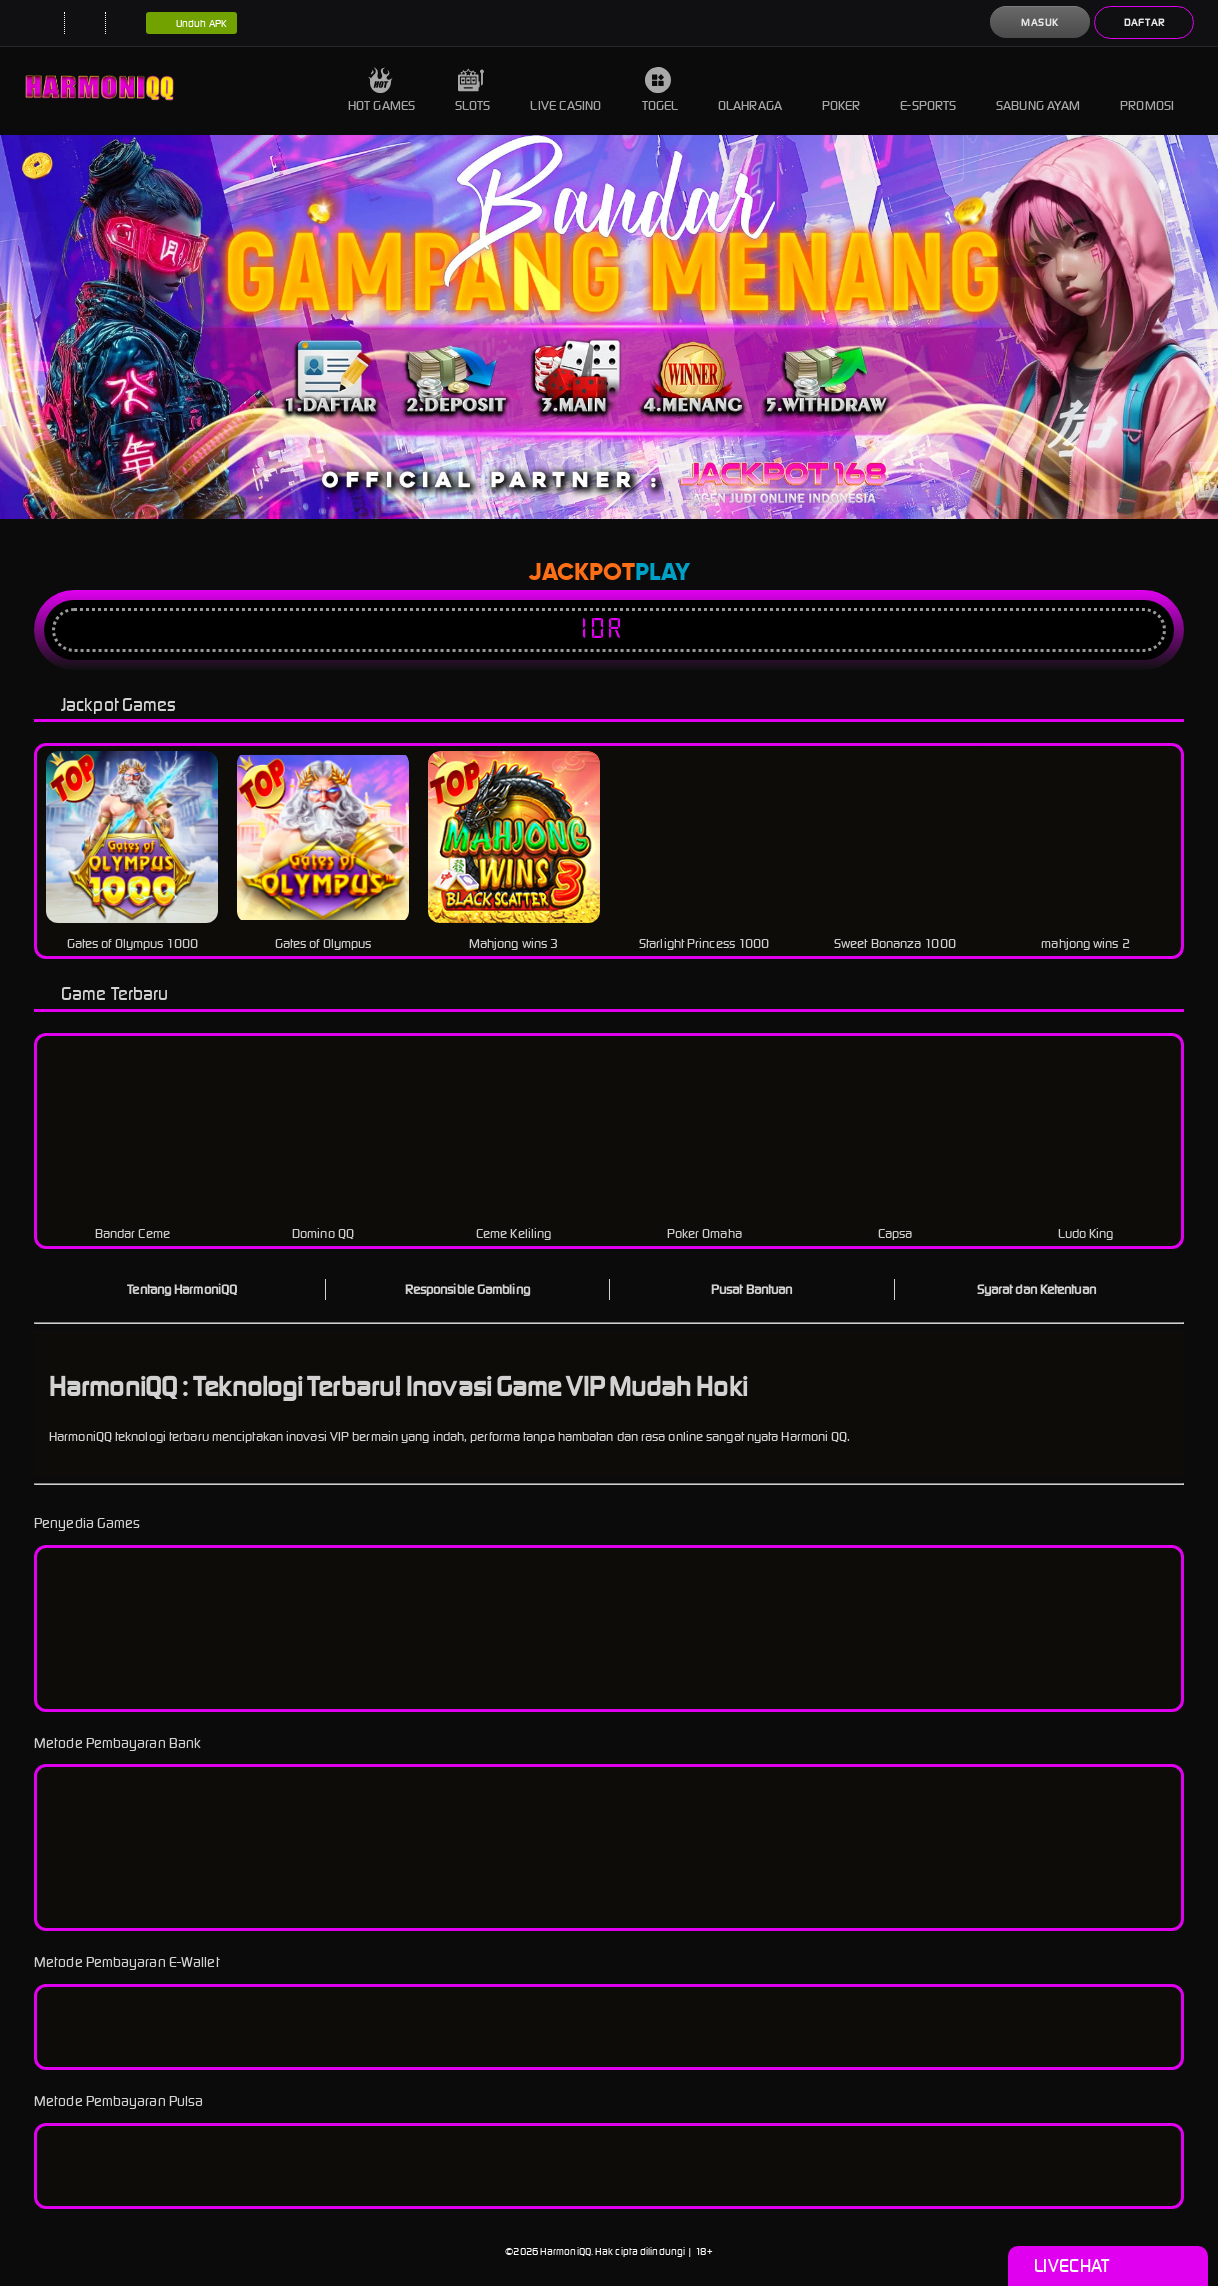 This screenshot has height=2286, width=1218. I want to click on Daftar, so click(1144, 22).